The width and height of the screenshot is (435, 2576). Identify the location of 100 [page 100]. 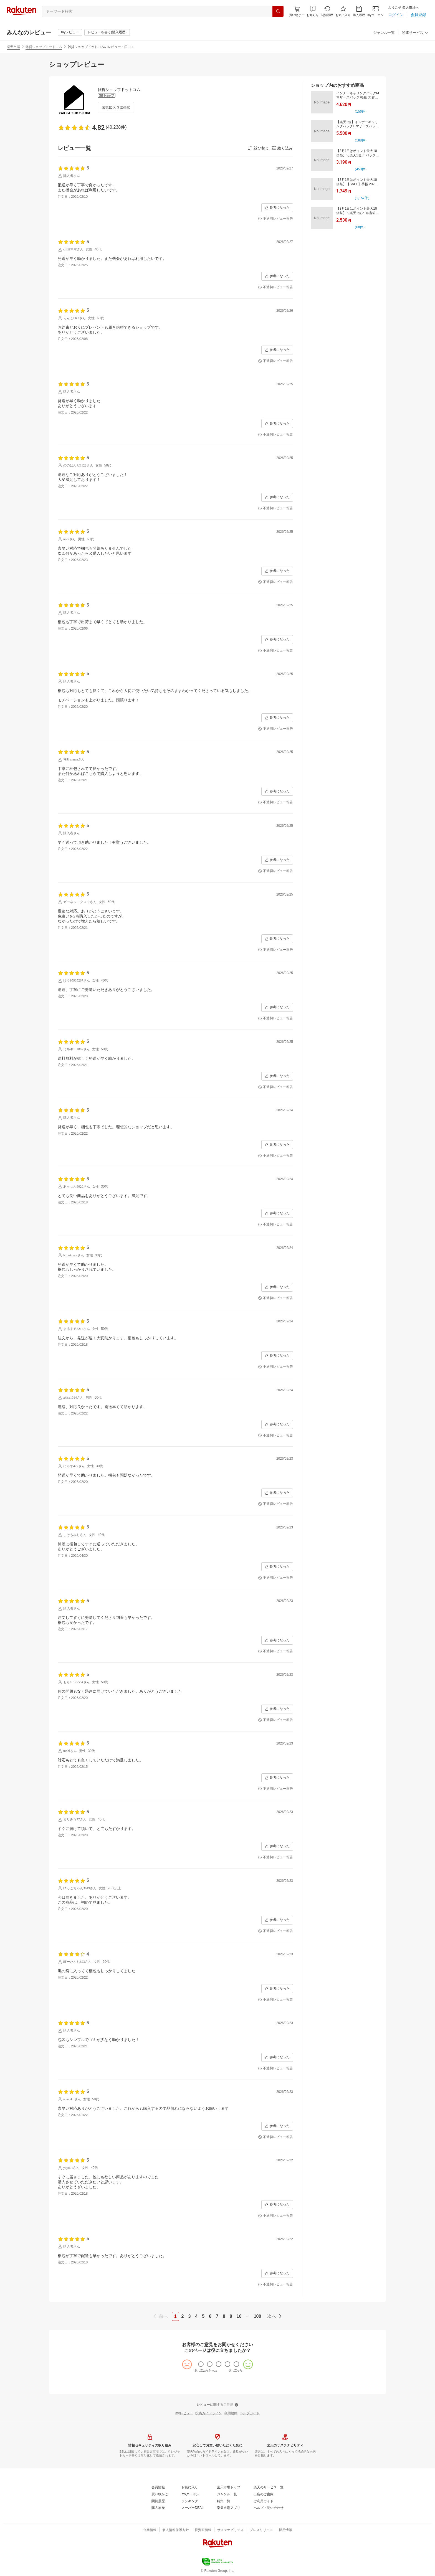
(257, 2316).